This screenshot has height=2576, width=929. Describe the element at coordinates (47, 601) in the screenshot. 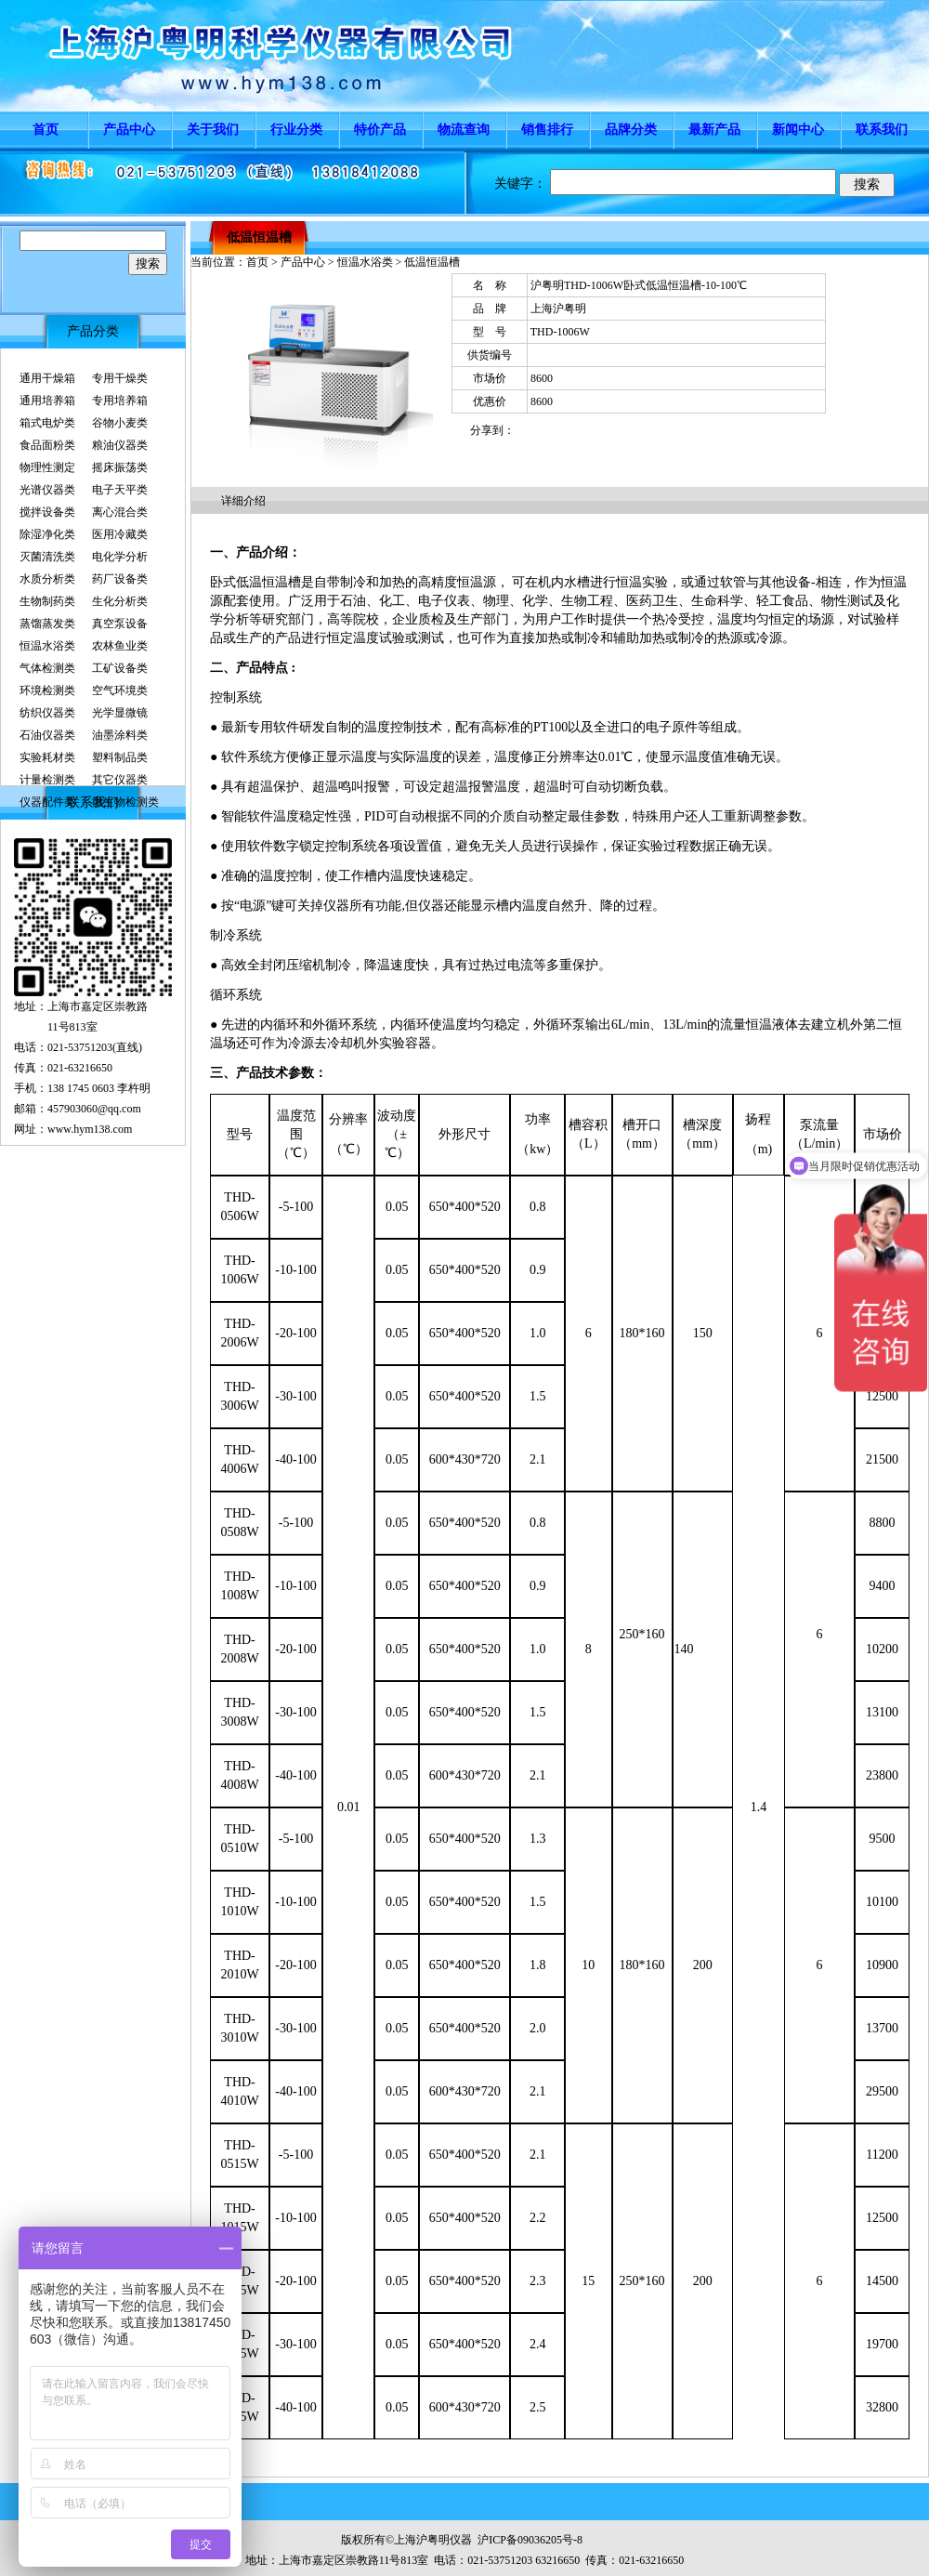

I see `生物制药类` at that location.